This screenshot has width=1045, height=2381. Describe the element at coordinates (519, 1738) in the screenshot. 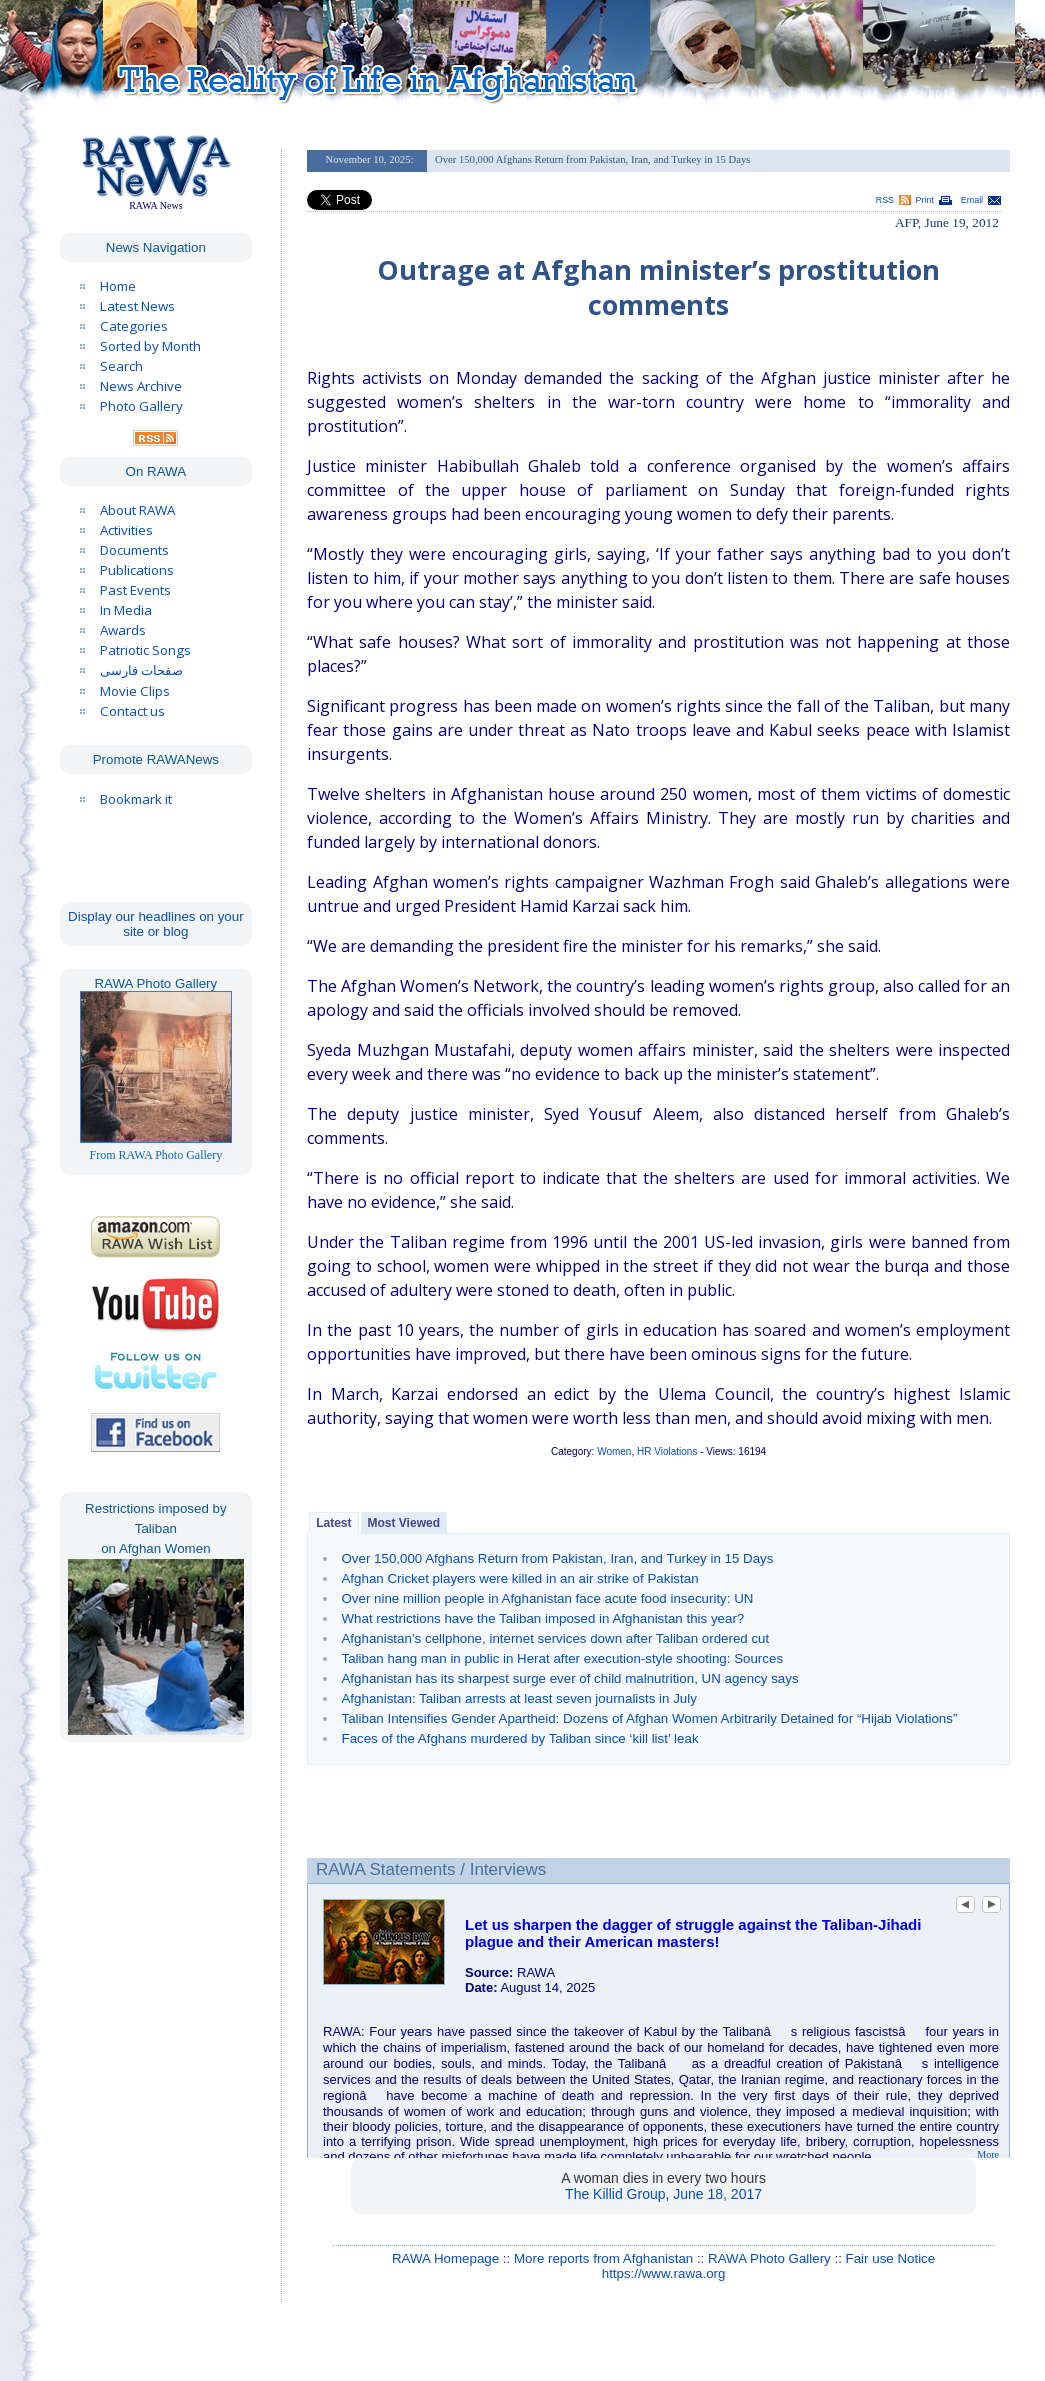

I see `Faces of the Afghans murdered by Taliban since ‘kill list’ leak` at that location.